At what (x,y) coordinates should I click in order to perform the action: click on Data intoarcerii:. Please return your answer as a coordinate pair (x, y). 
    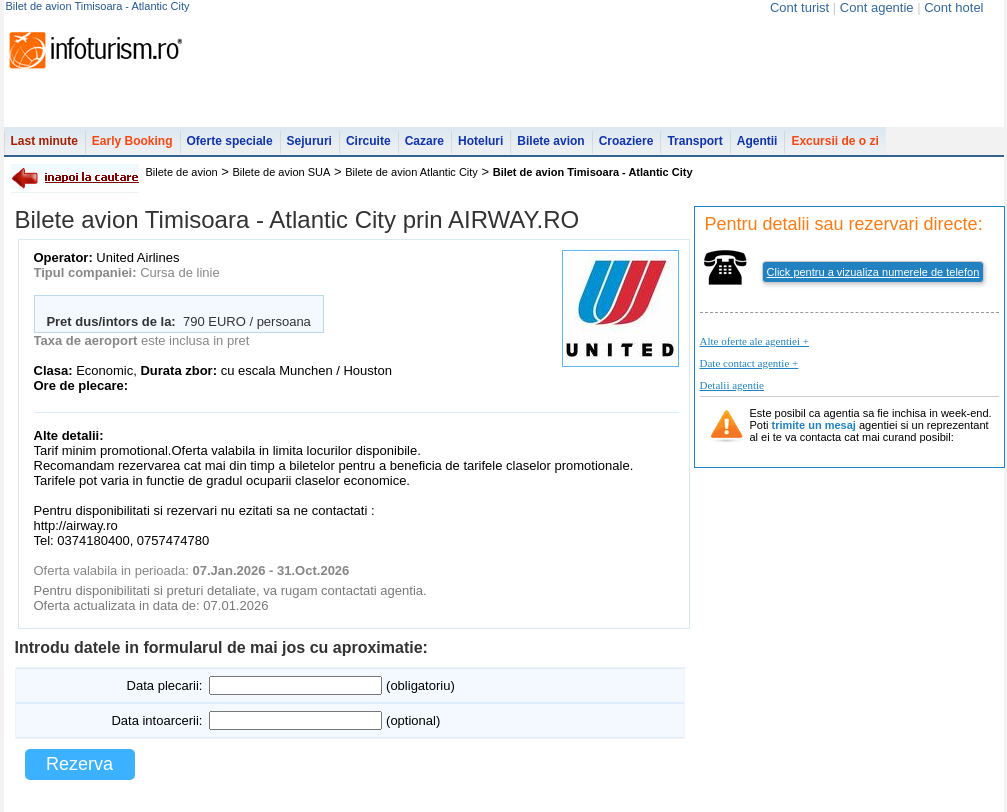
    Looking at the image, I should click on (156, 720).